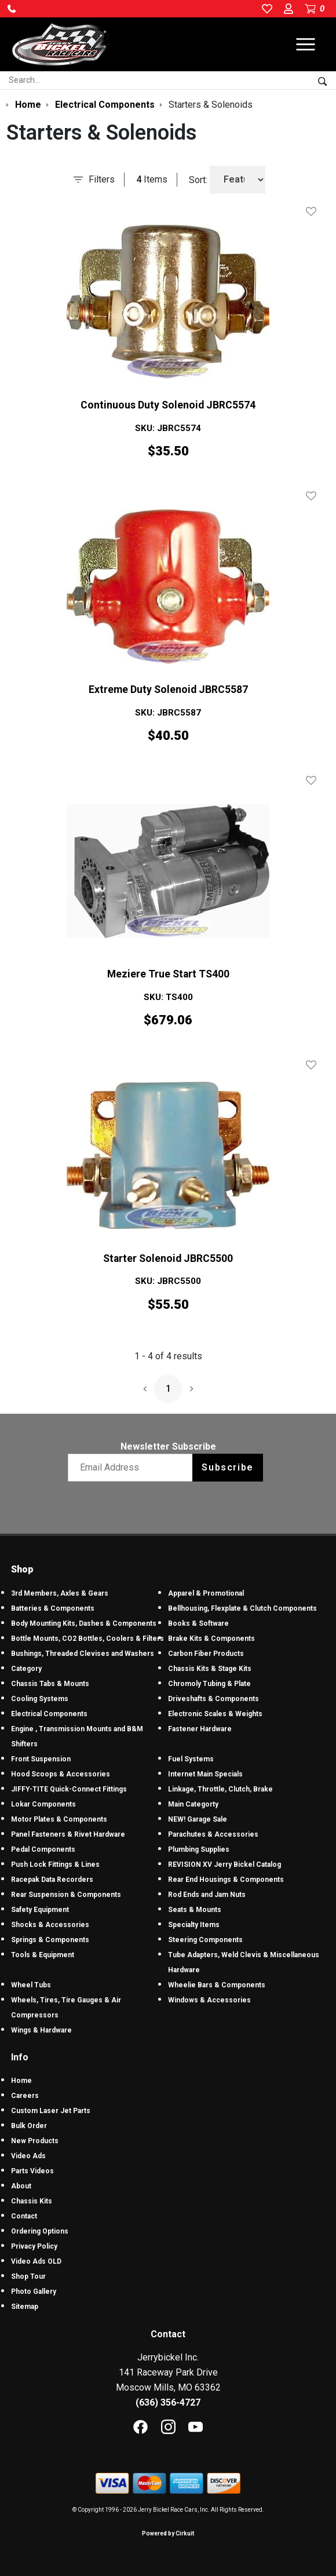  What do you see at coordinates (211, 1638) in the screenshot?
I see `Brake Kits & Components` at bounding box center [211, 1638].